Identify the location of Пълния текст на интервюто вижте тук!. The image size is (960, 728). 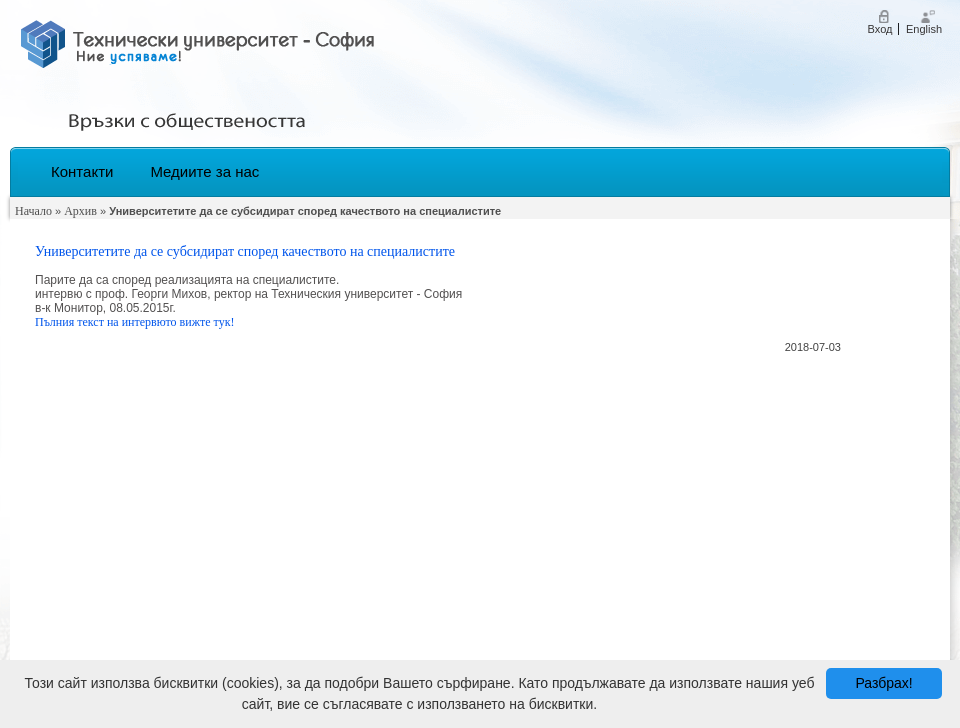
(134, 322).